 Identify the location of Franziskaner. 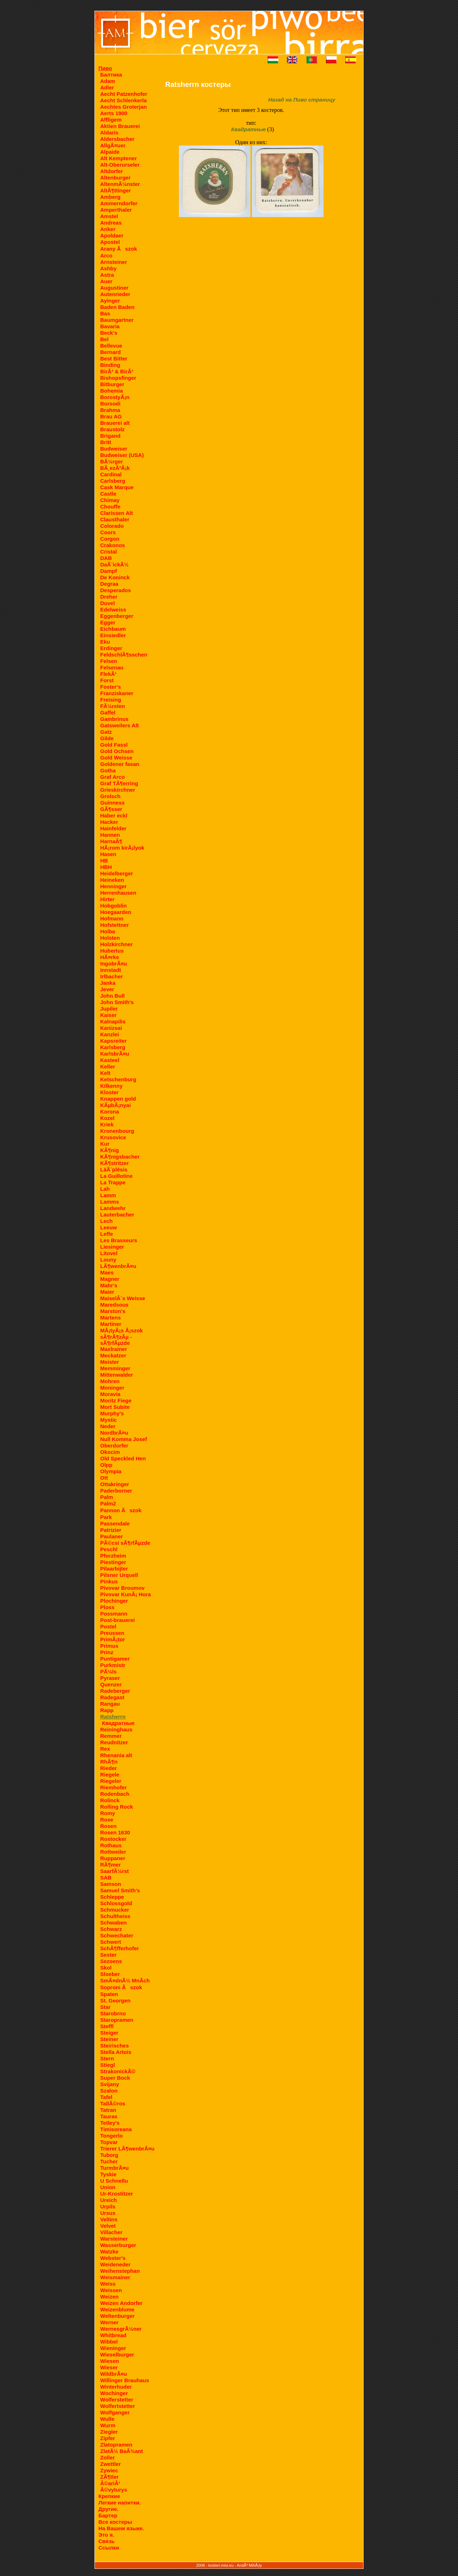
(116, 693).